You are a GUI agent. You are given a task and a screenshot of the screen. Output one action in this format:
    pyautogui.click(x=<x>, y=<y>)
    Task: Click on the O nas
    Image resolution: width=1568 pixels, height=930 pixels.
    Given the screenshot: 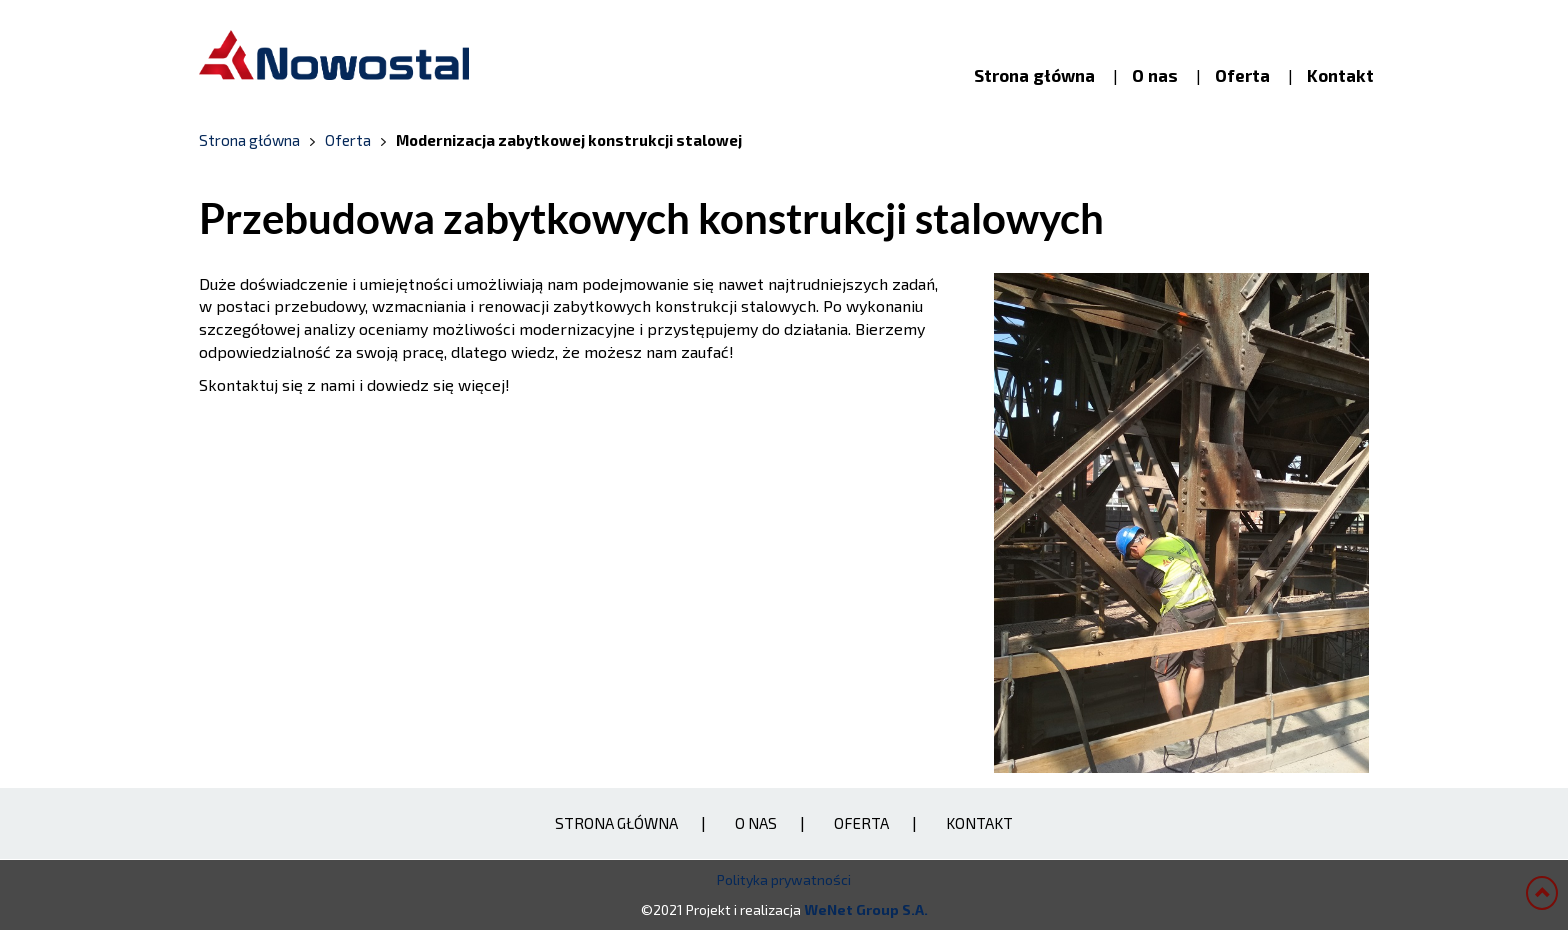 What is the action you would take?
    pyautogui.click(x=1155, y=75)
    